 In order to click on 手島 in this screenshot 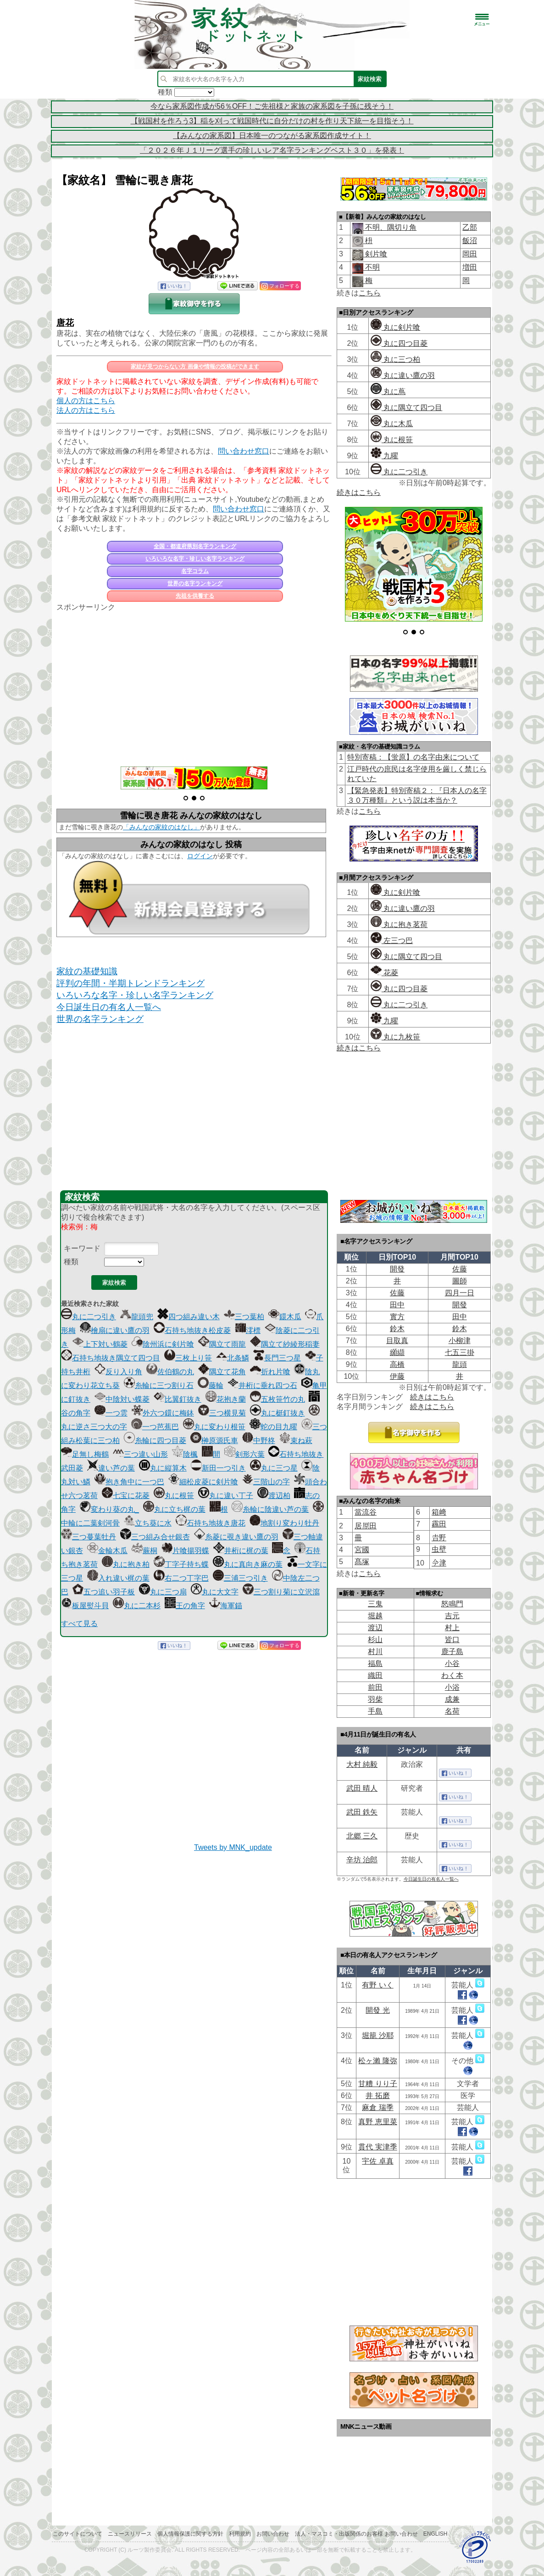, I will do `click(375, 1711)`.